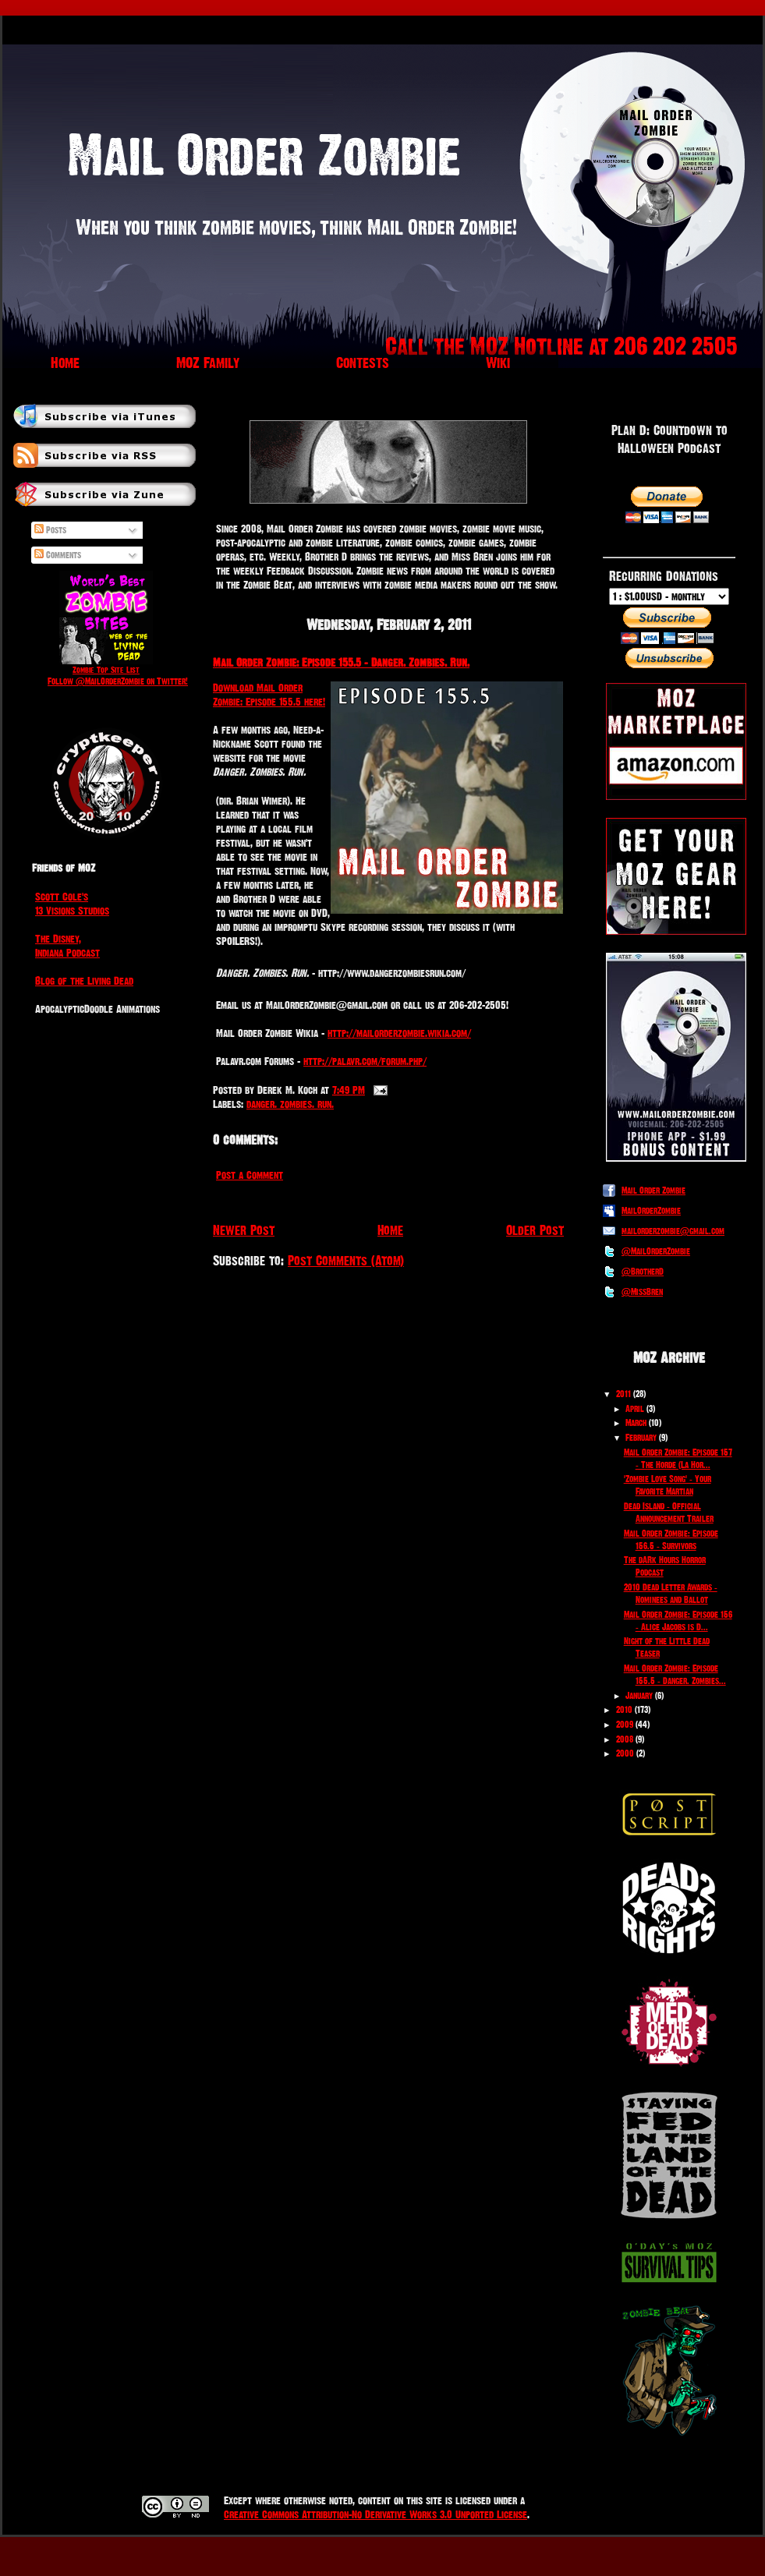  I want to click on Post Comments (Atom), so click(346, 1260).